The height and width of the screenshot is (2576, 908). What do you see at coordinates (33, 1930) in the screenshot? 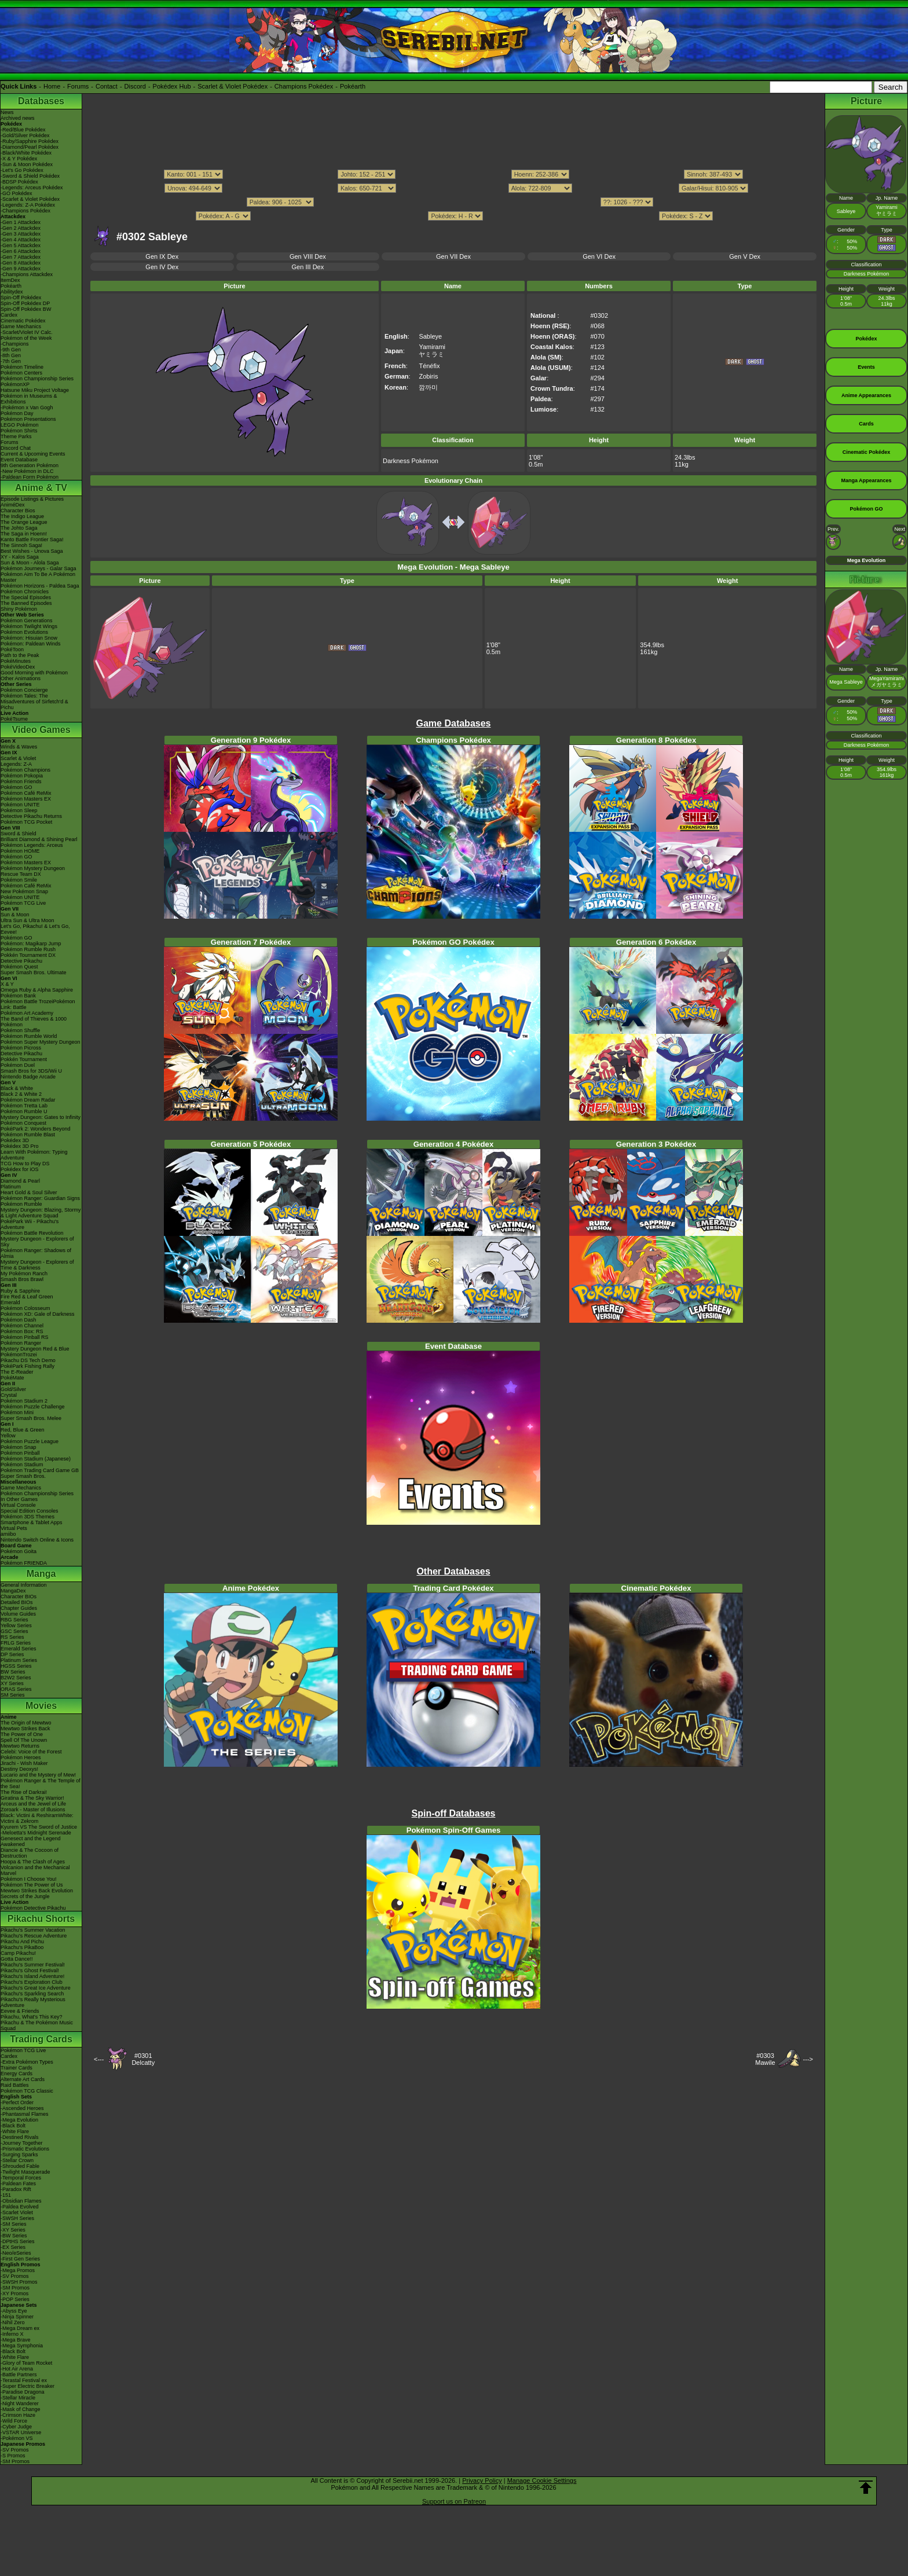
I see `Pikachu's Summer Vacation` at bounding box center [33, 1930].